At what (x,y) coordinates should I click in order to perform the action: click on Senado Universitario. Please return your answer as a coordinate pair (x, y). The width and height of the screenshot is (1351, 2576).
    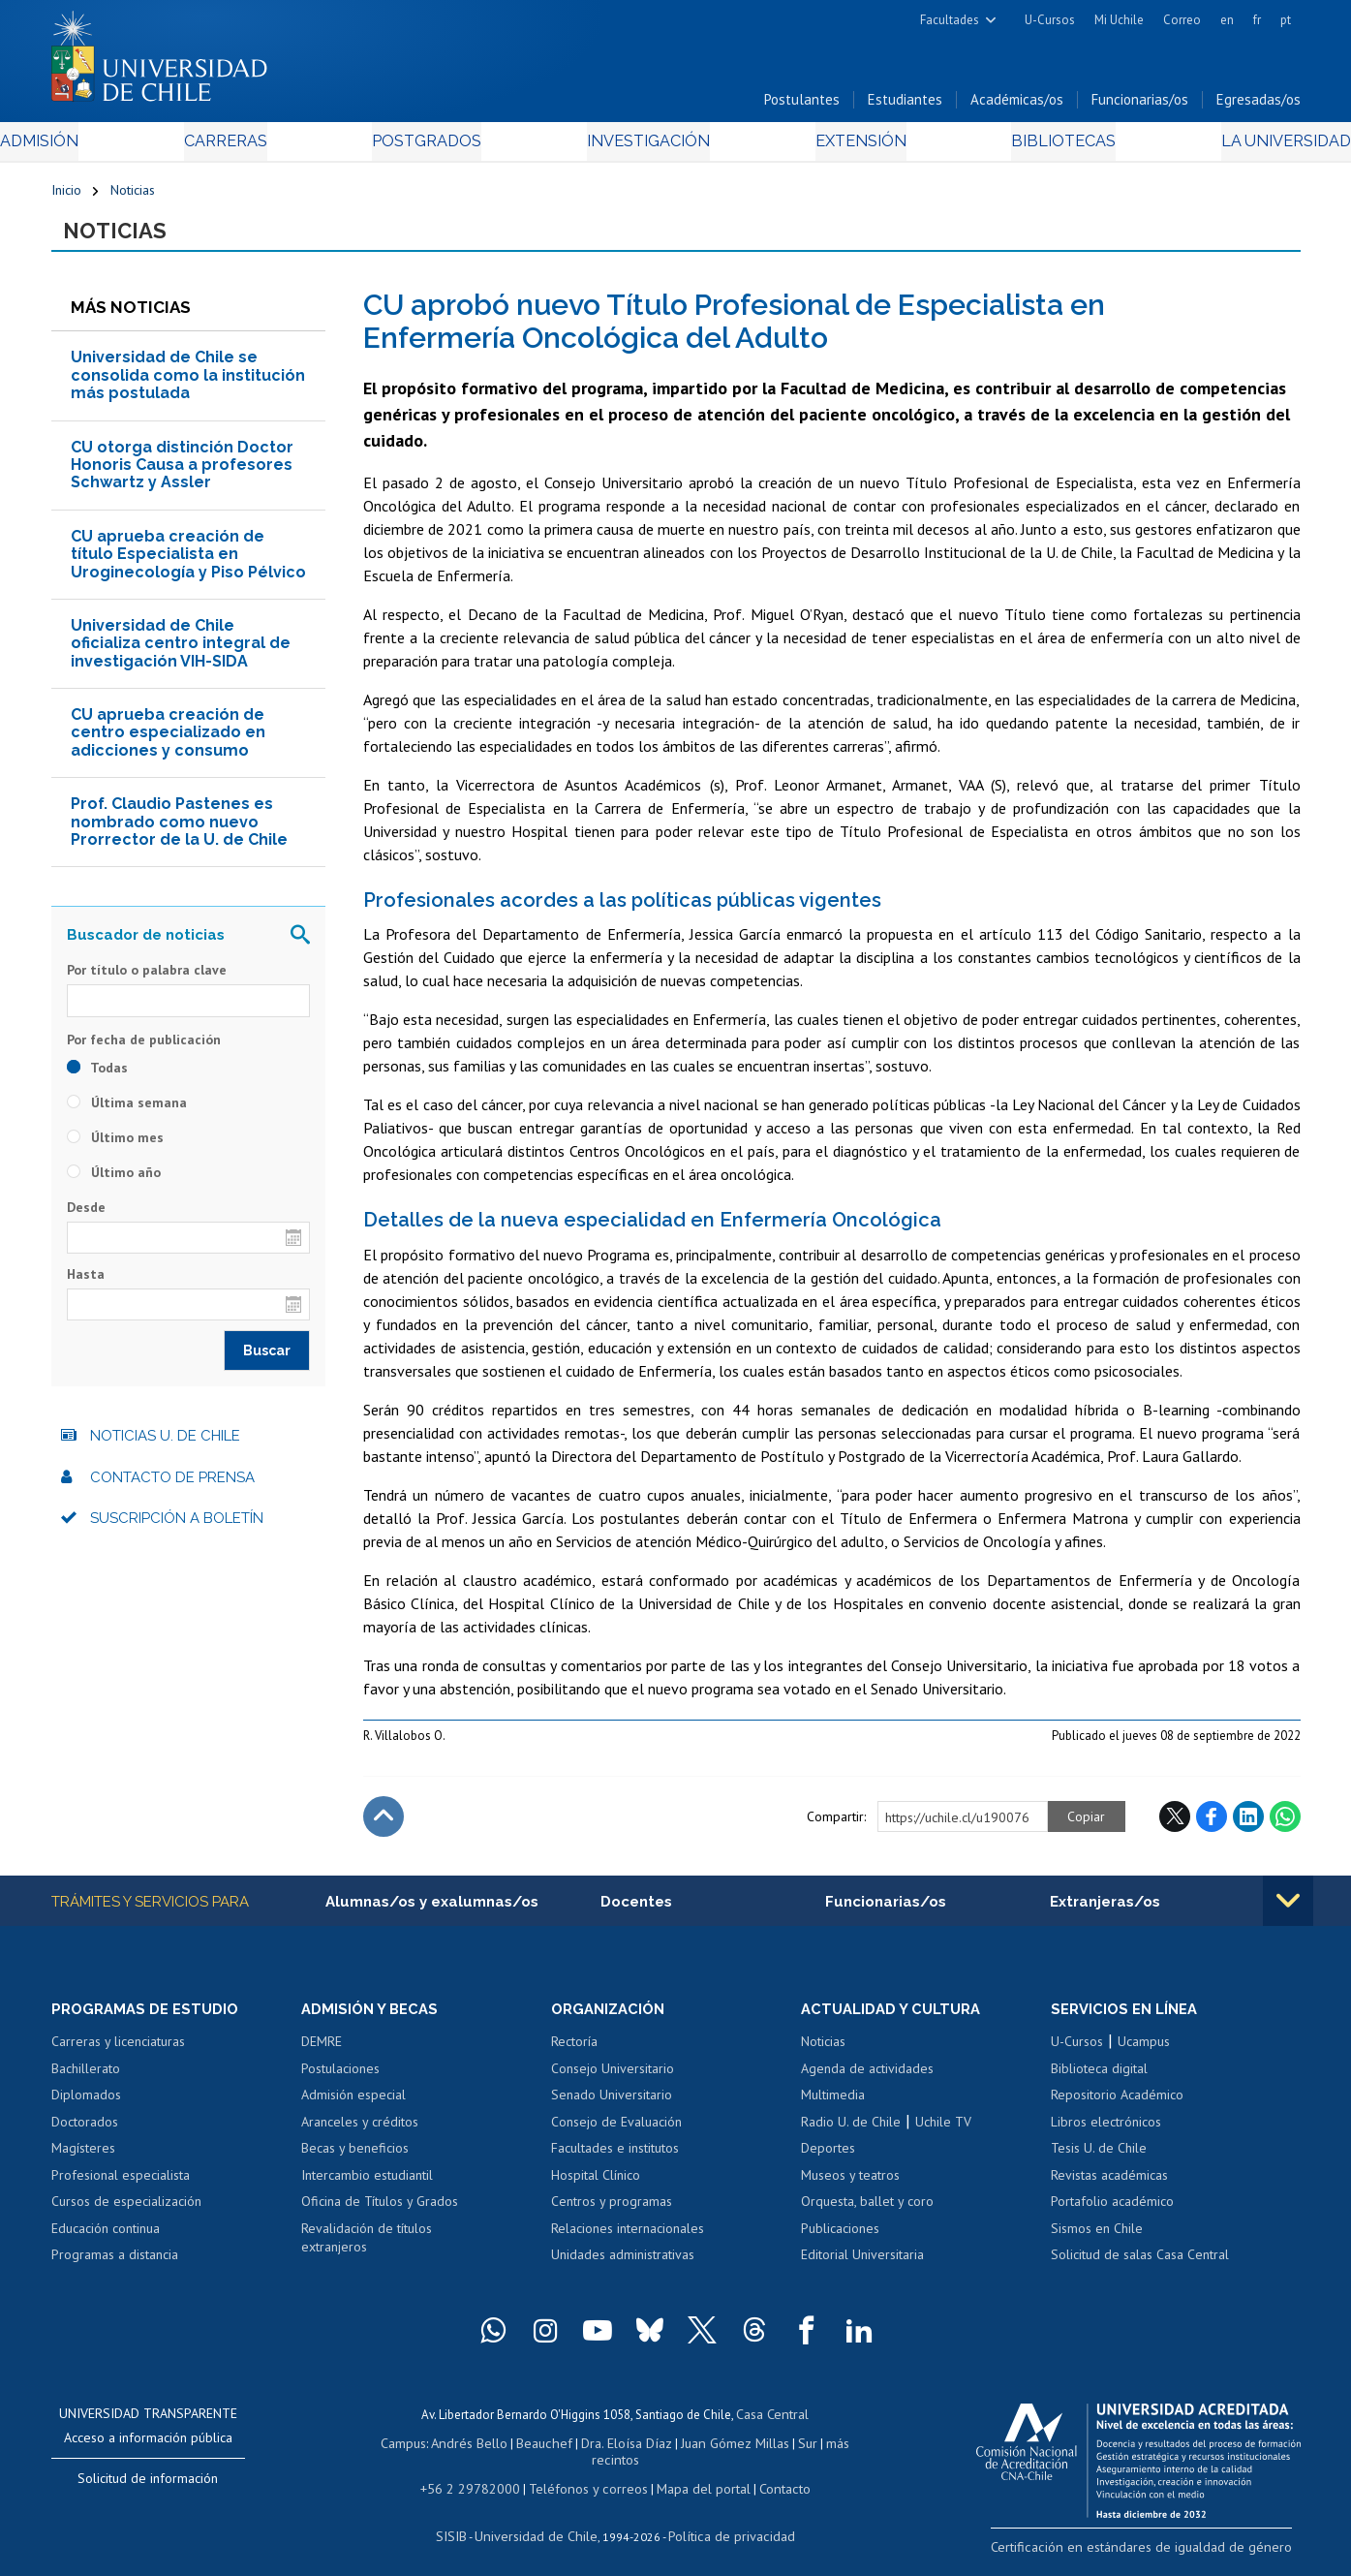
    Looking at the image, I should click on (611, 2106).